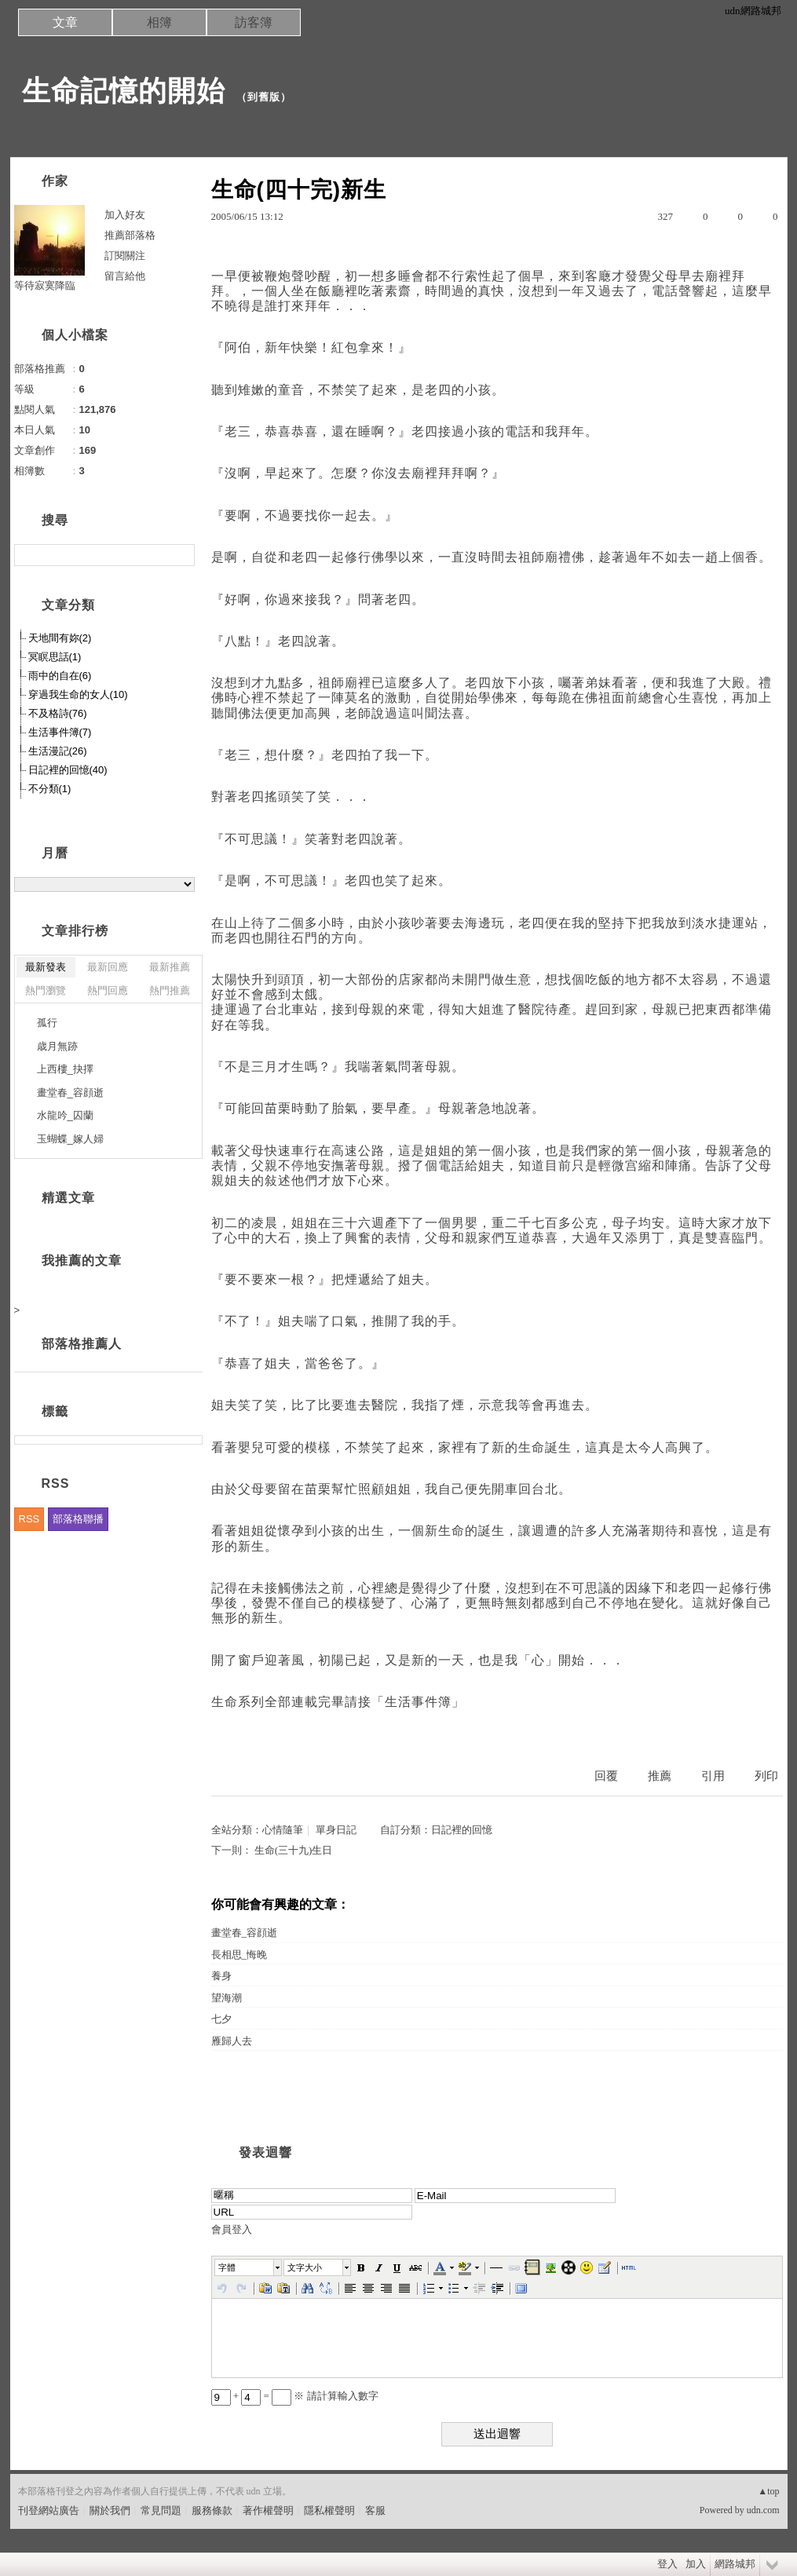  Describe the element at coordinates (124, 276) in the screenshot. I see `留言給他` at that location.